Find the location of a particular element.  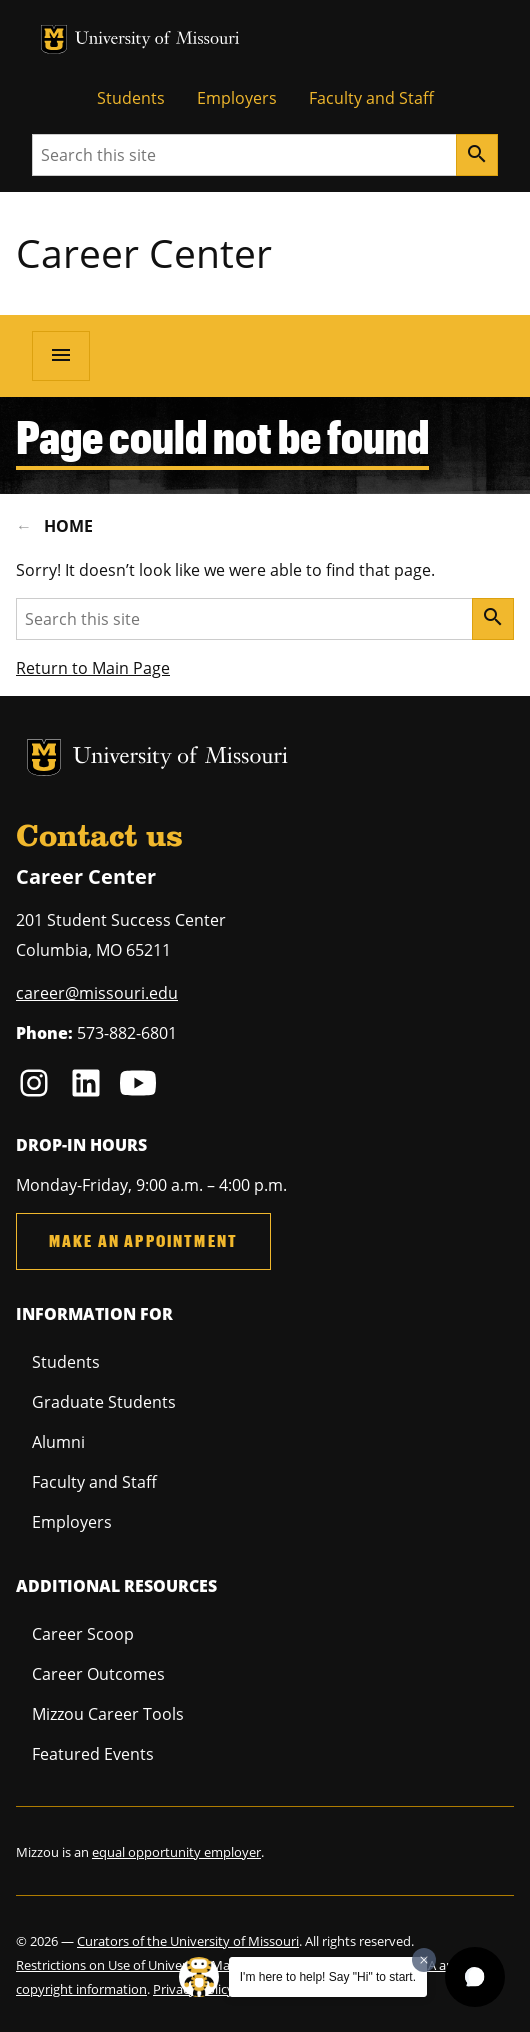

Alumni is located at coordinates (58, 1442).